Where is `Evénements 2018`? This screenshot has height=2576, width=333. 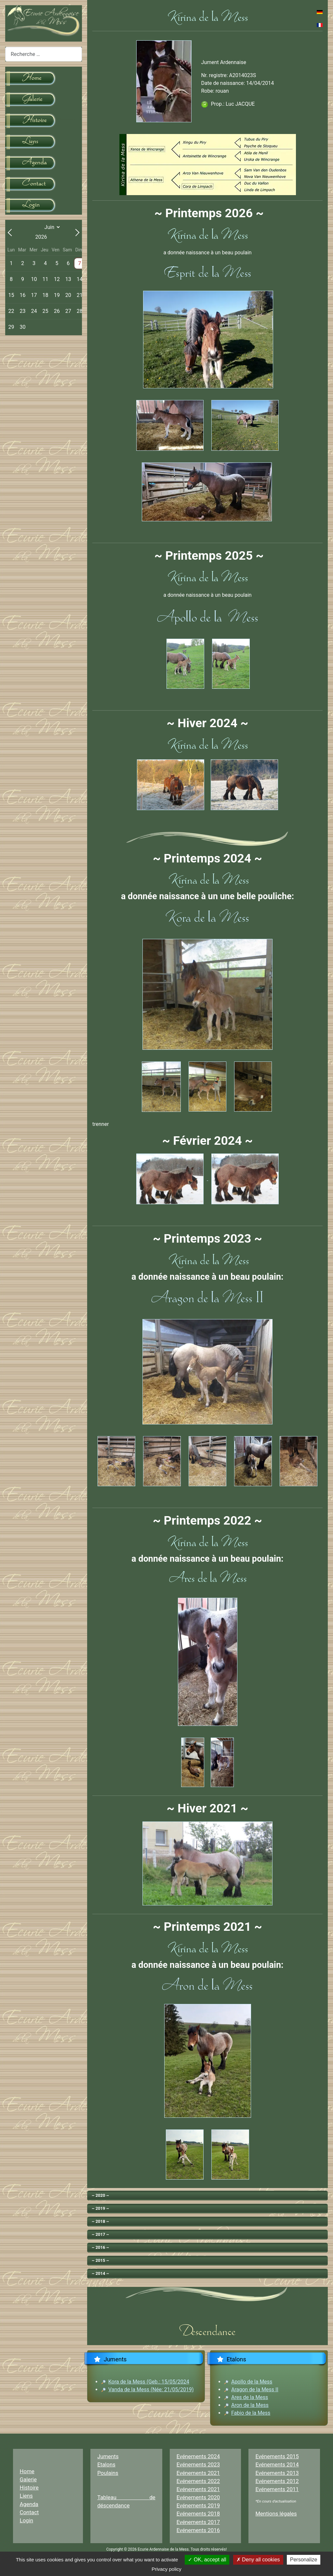
Evénements 2018 is located at coordinates (198, 2513).